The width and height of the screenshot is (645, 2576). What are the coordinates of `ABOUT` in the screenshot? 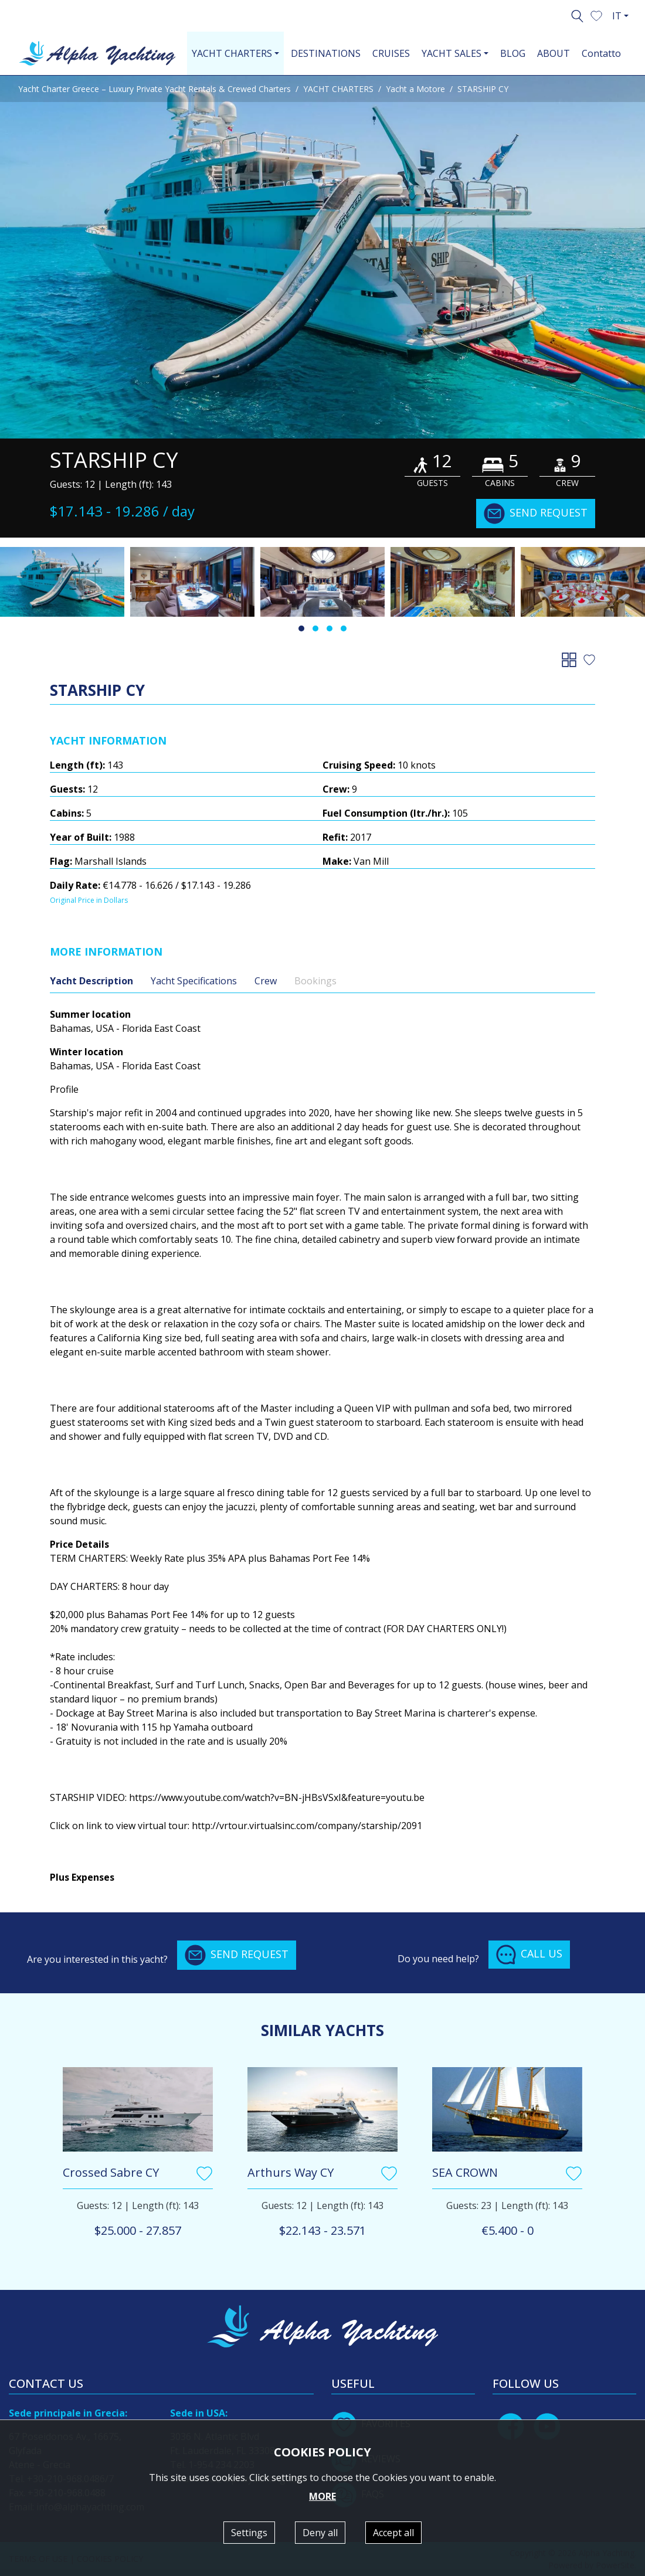 It's located at (553, 53).